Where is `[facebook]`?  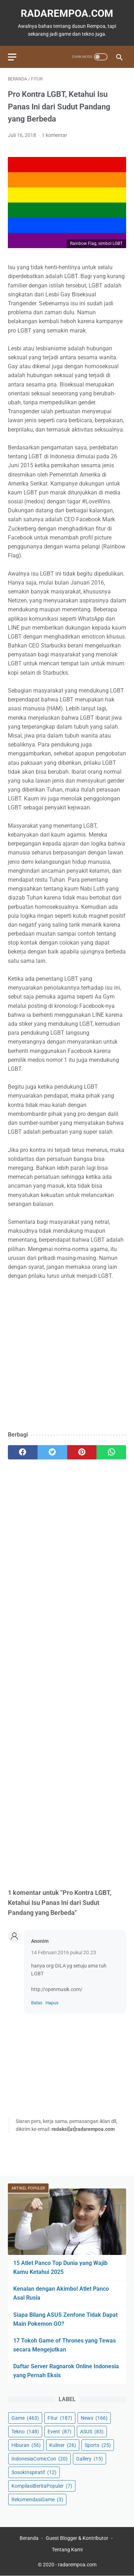
[facebook] is located at coordinates (23, 1452).